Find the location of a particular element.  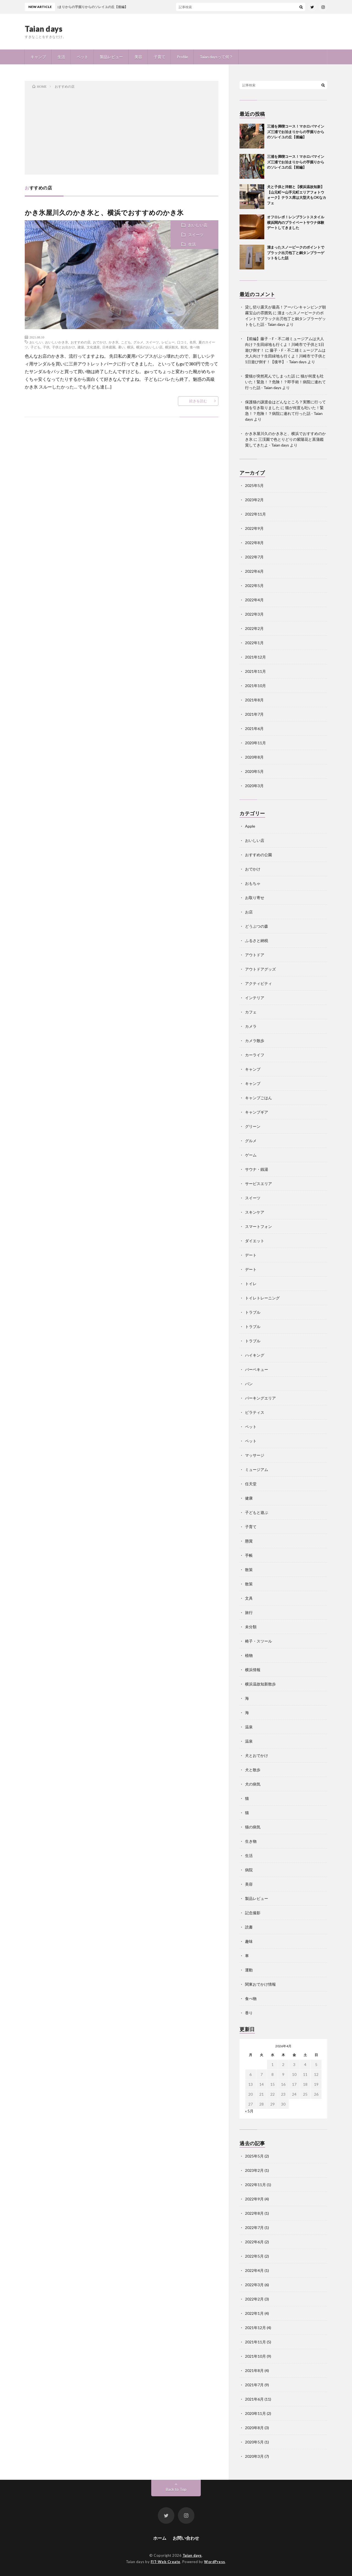

2022年8月 is located at coordinates (254, 542).